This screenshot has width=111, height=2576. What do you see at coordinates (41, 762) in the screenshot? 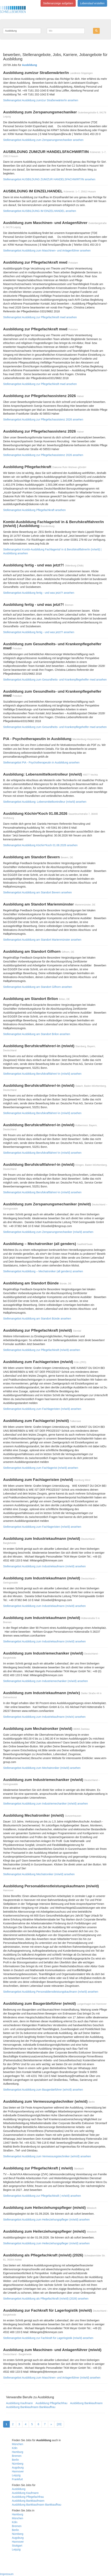
I see `Stellenangebot PiA - Psychotherapeutin in Ausbildung ansehen` at bounding box center [41, 762].